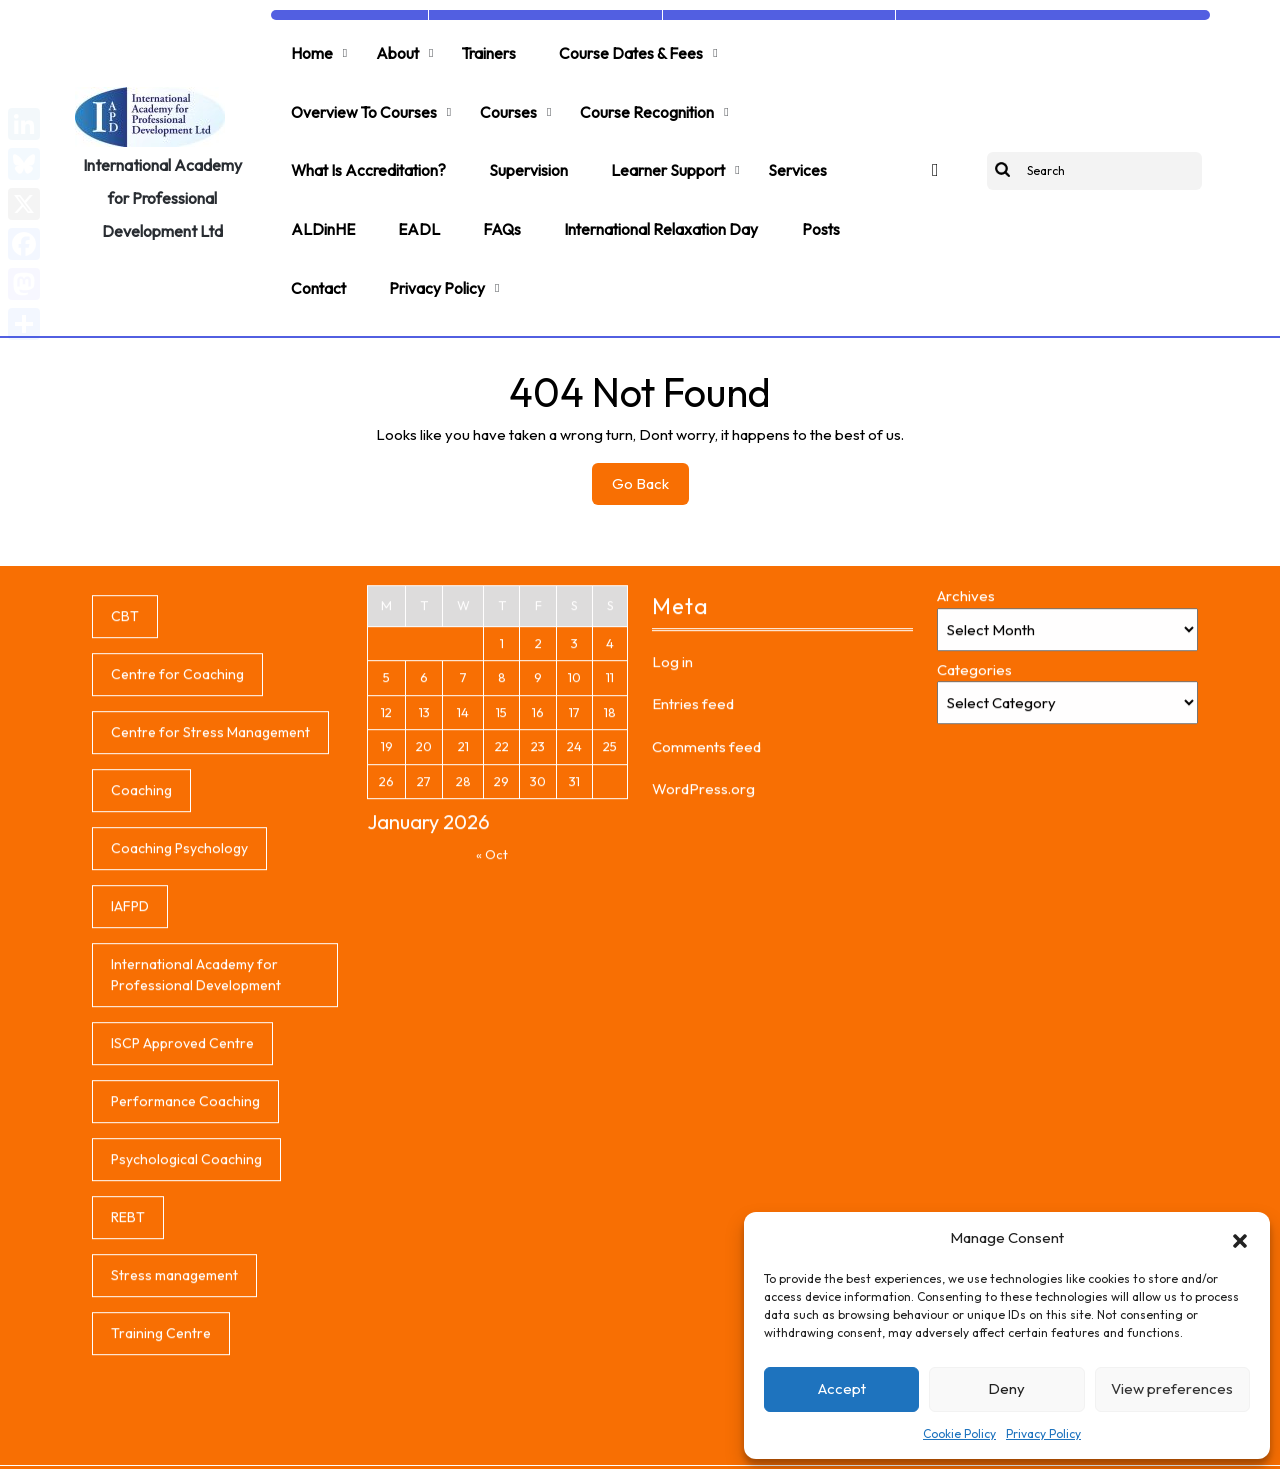 The image size is (1280, 1469). I want to click on Services, so click(781, 144).